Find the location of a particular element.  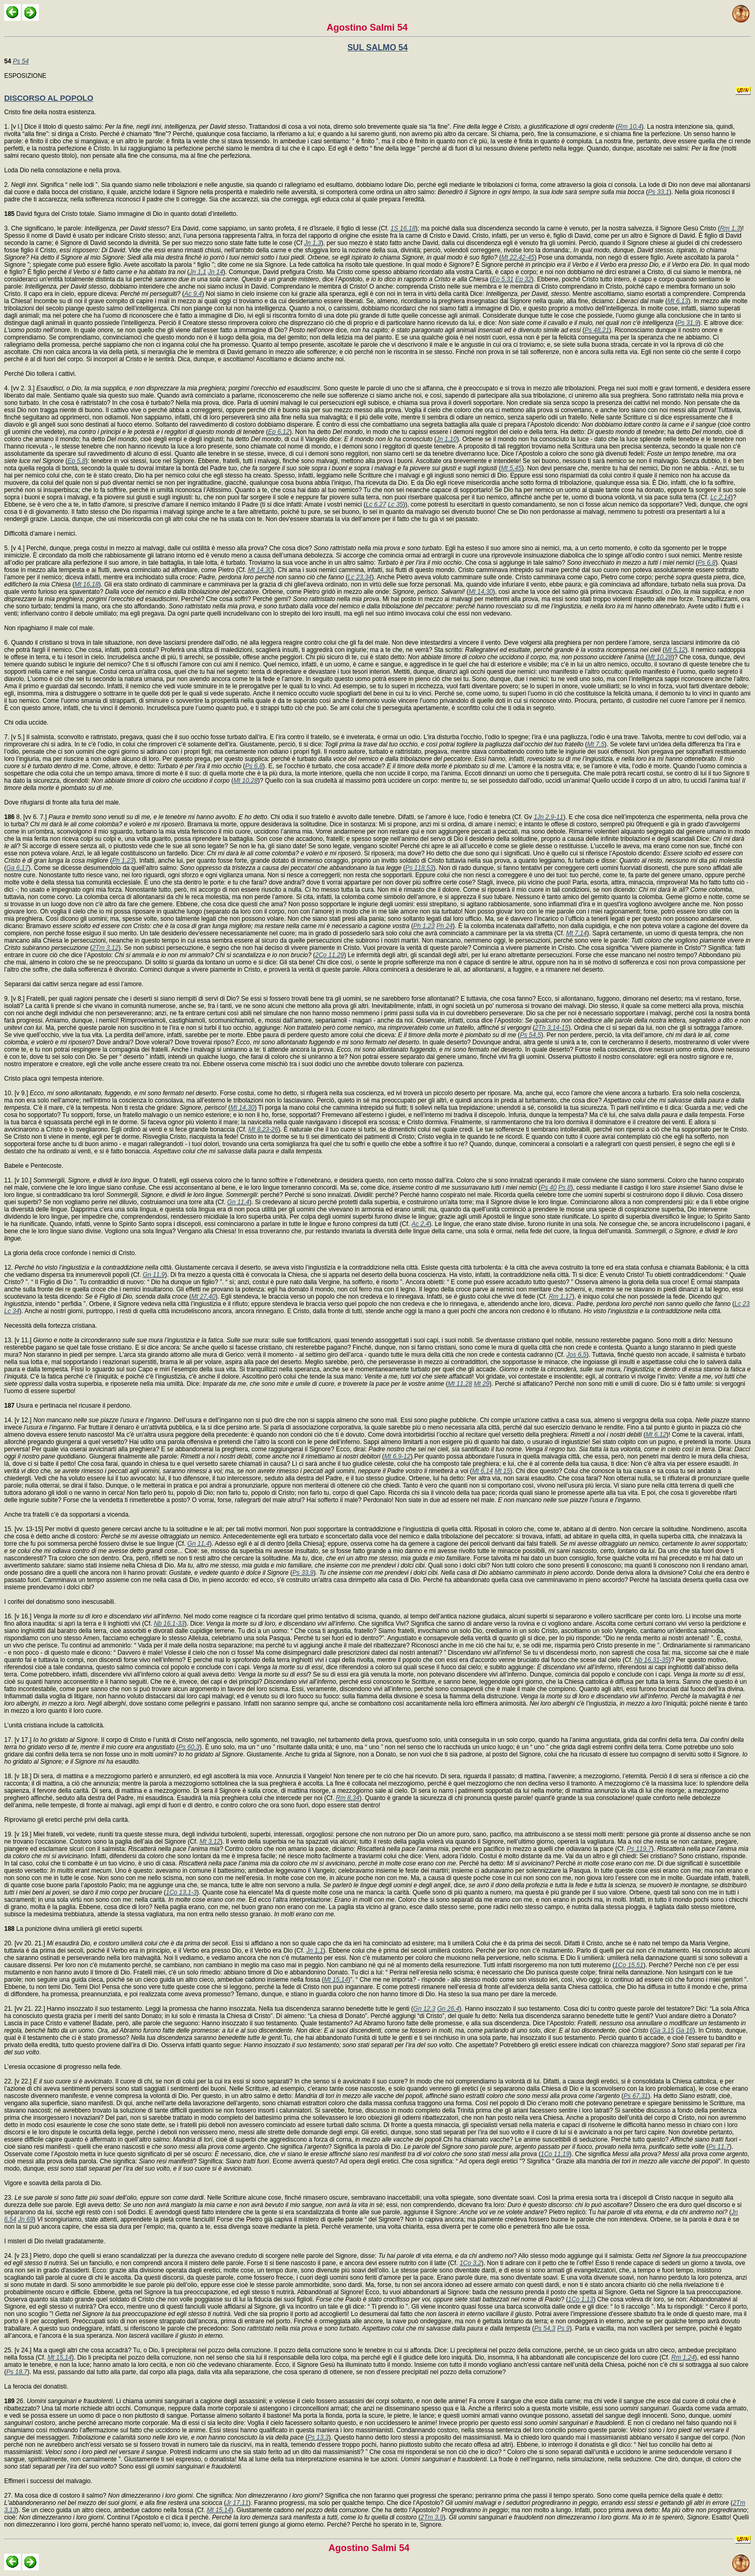

Ps 13,3 is located at coordinates (318, 2437).